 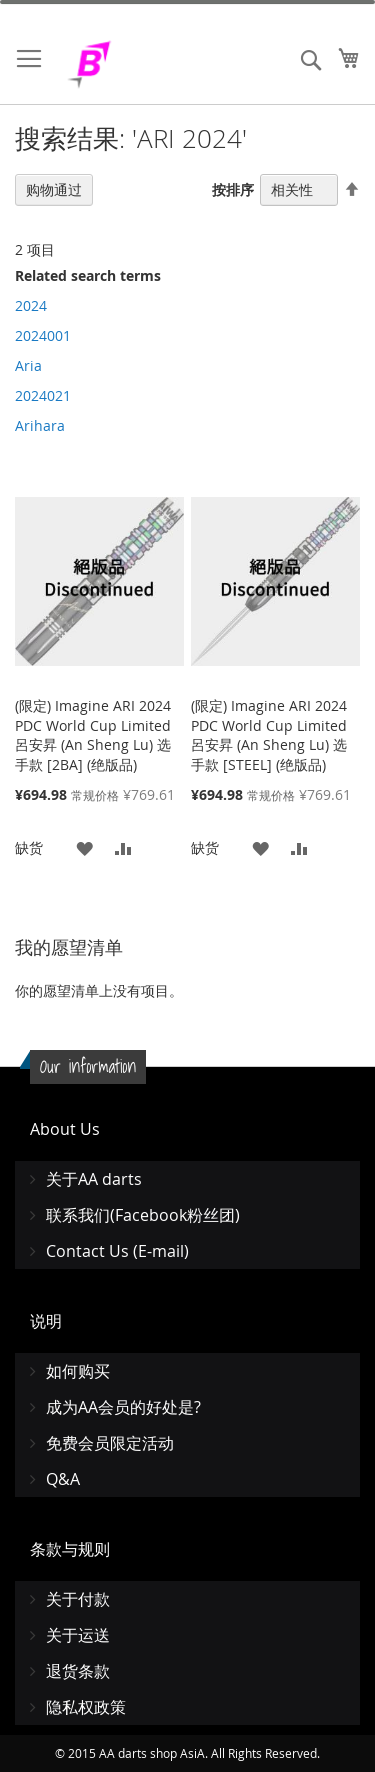 I want to click on 2024001, so click(x=43, y=335).